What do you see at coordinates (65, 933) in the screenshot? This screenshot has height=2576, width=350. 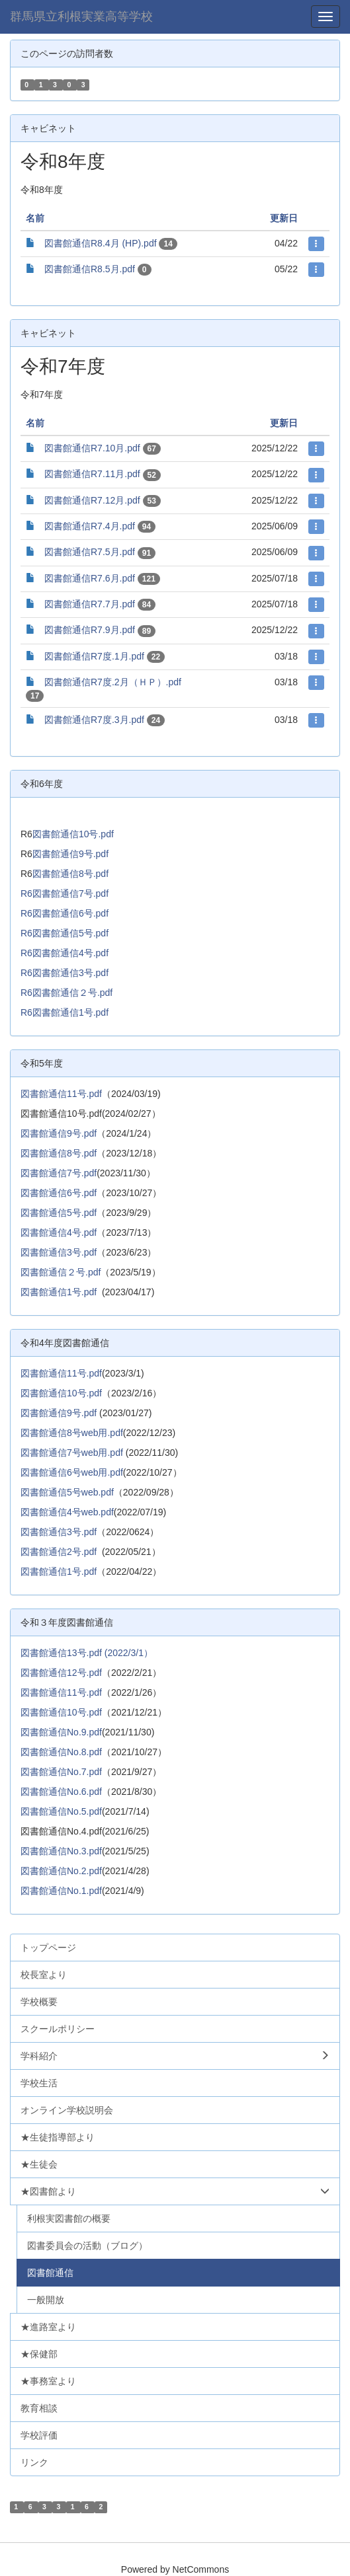 I see `R6図書館通信5号.pdf` at bounding box center [65, 933].